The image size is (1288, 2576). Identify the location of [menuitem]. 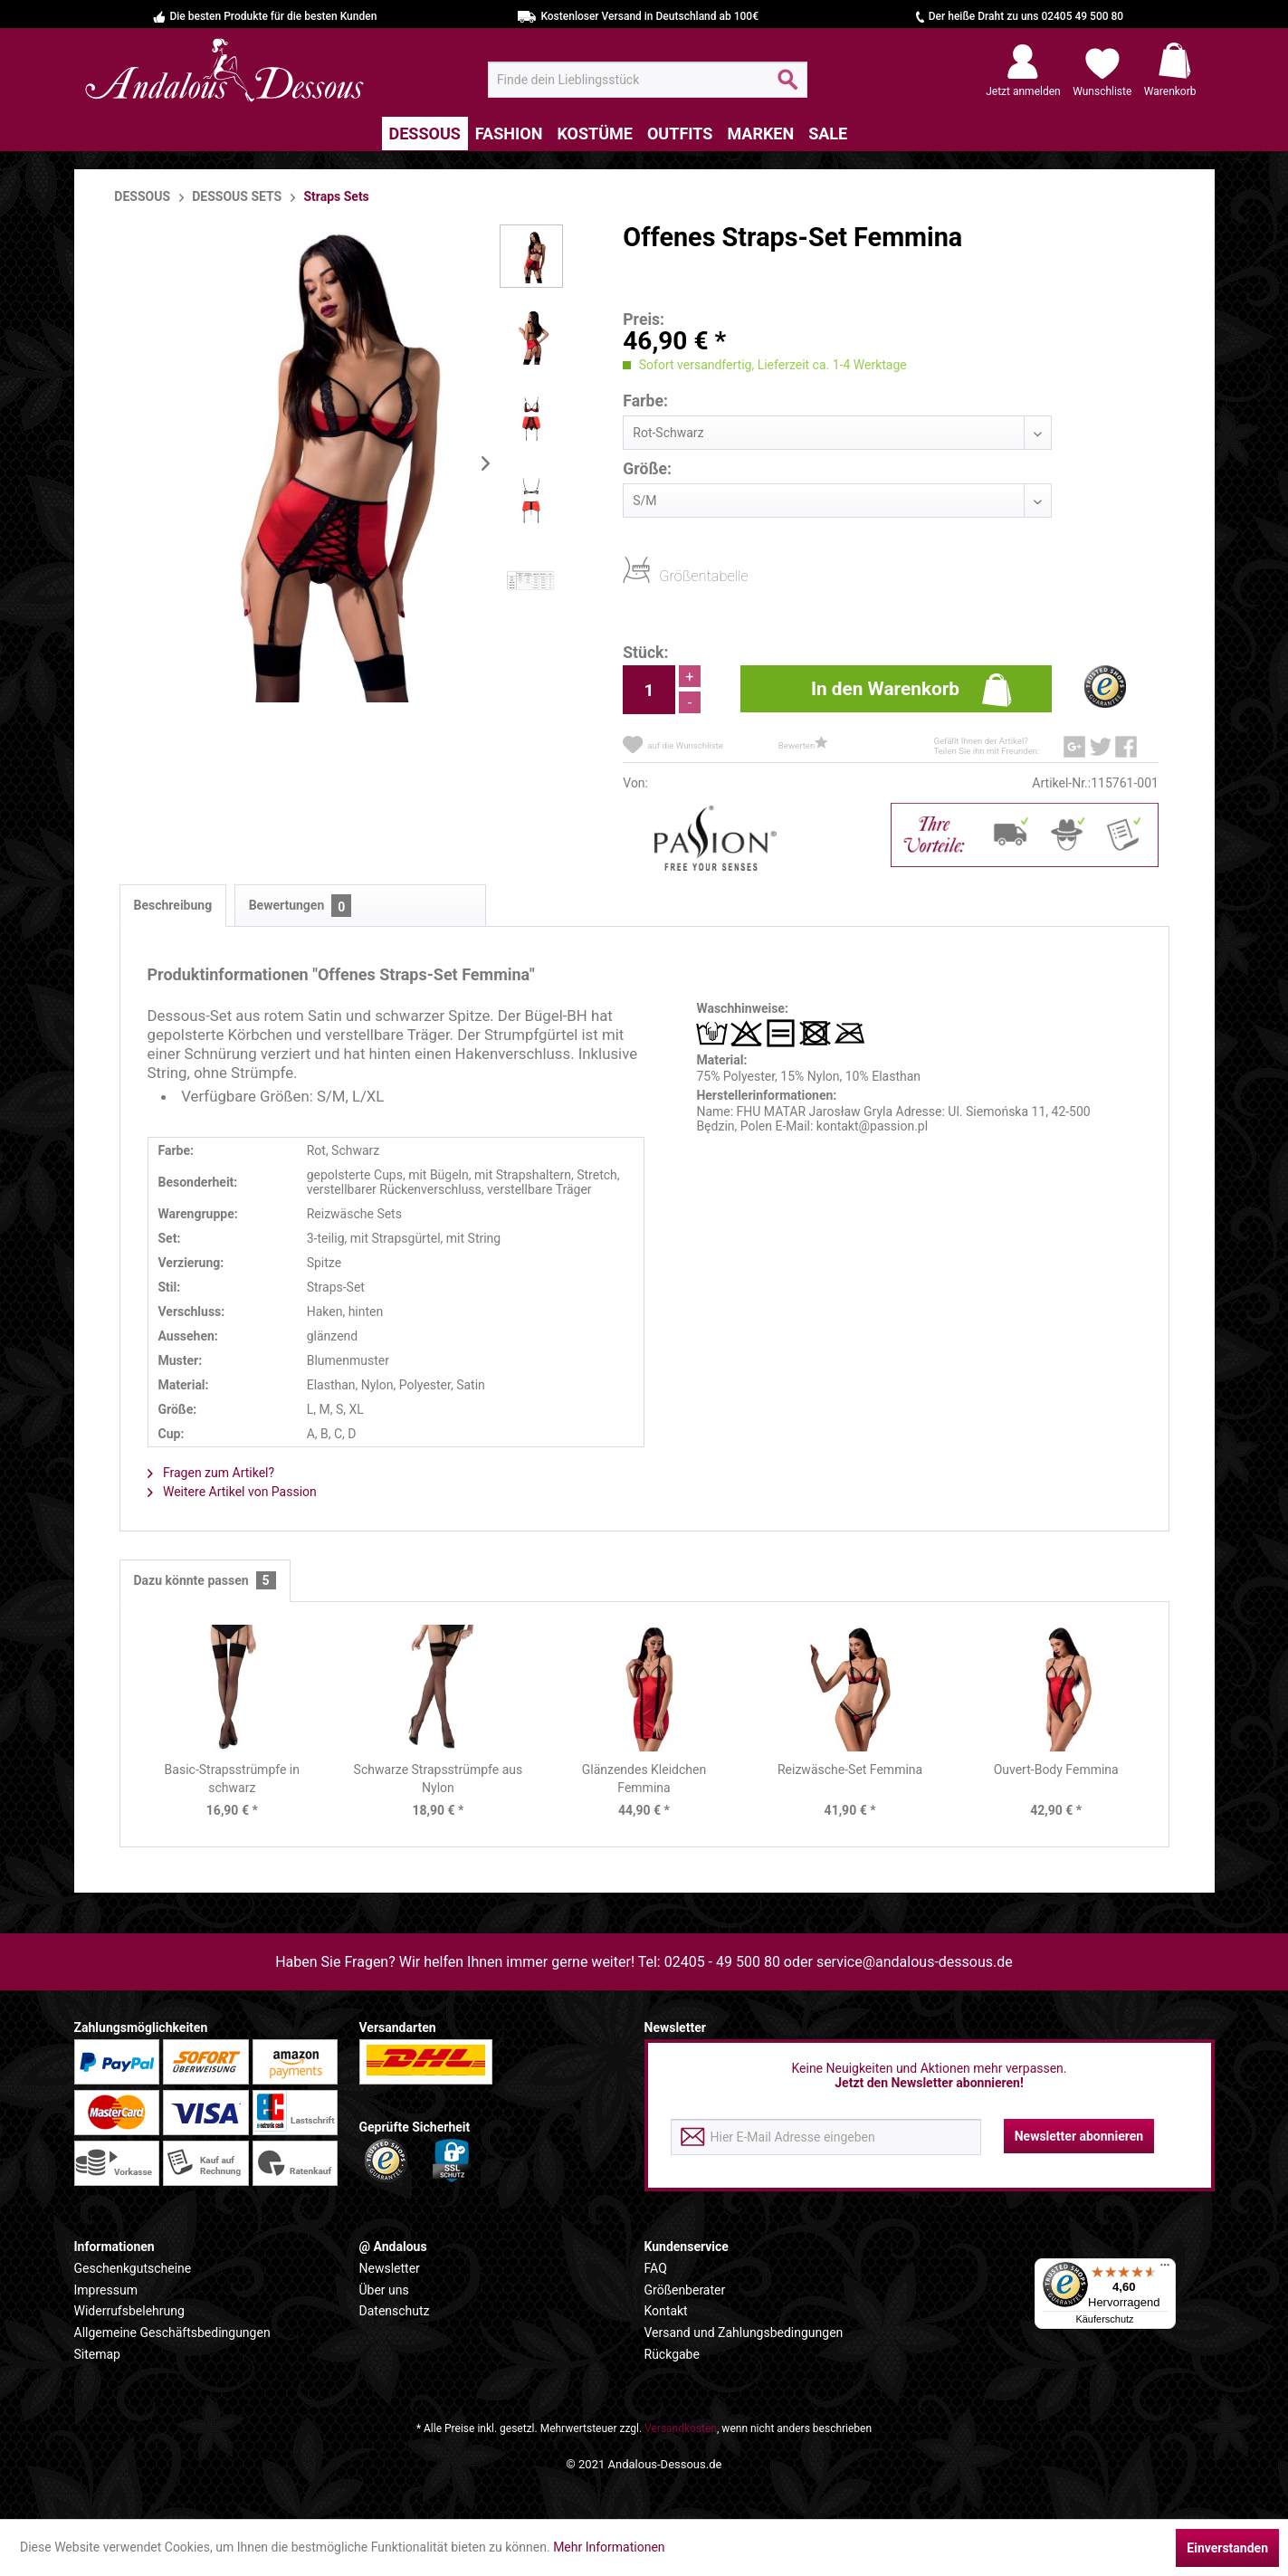
(647, 80).